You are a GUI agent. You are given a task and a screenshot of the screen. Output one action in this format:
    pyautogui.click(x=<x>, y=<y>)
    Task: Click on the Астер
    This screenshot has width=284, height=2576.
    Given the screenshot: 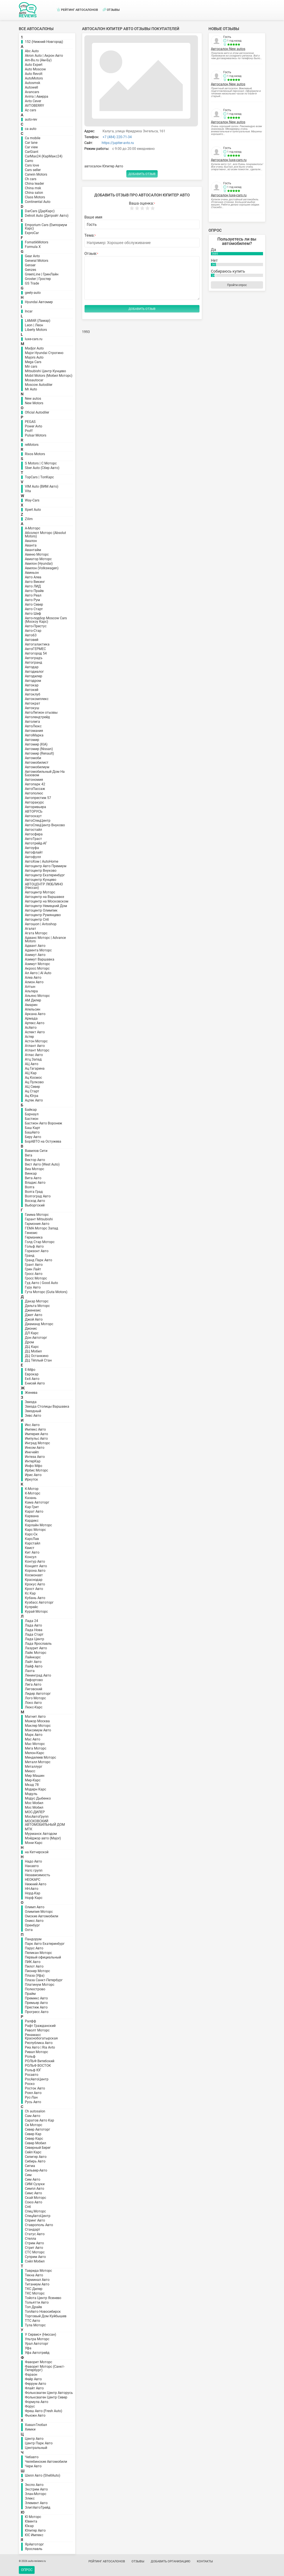 What is the action you would take?
    pyautogui.click(x=29, y=1036)
    